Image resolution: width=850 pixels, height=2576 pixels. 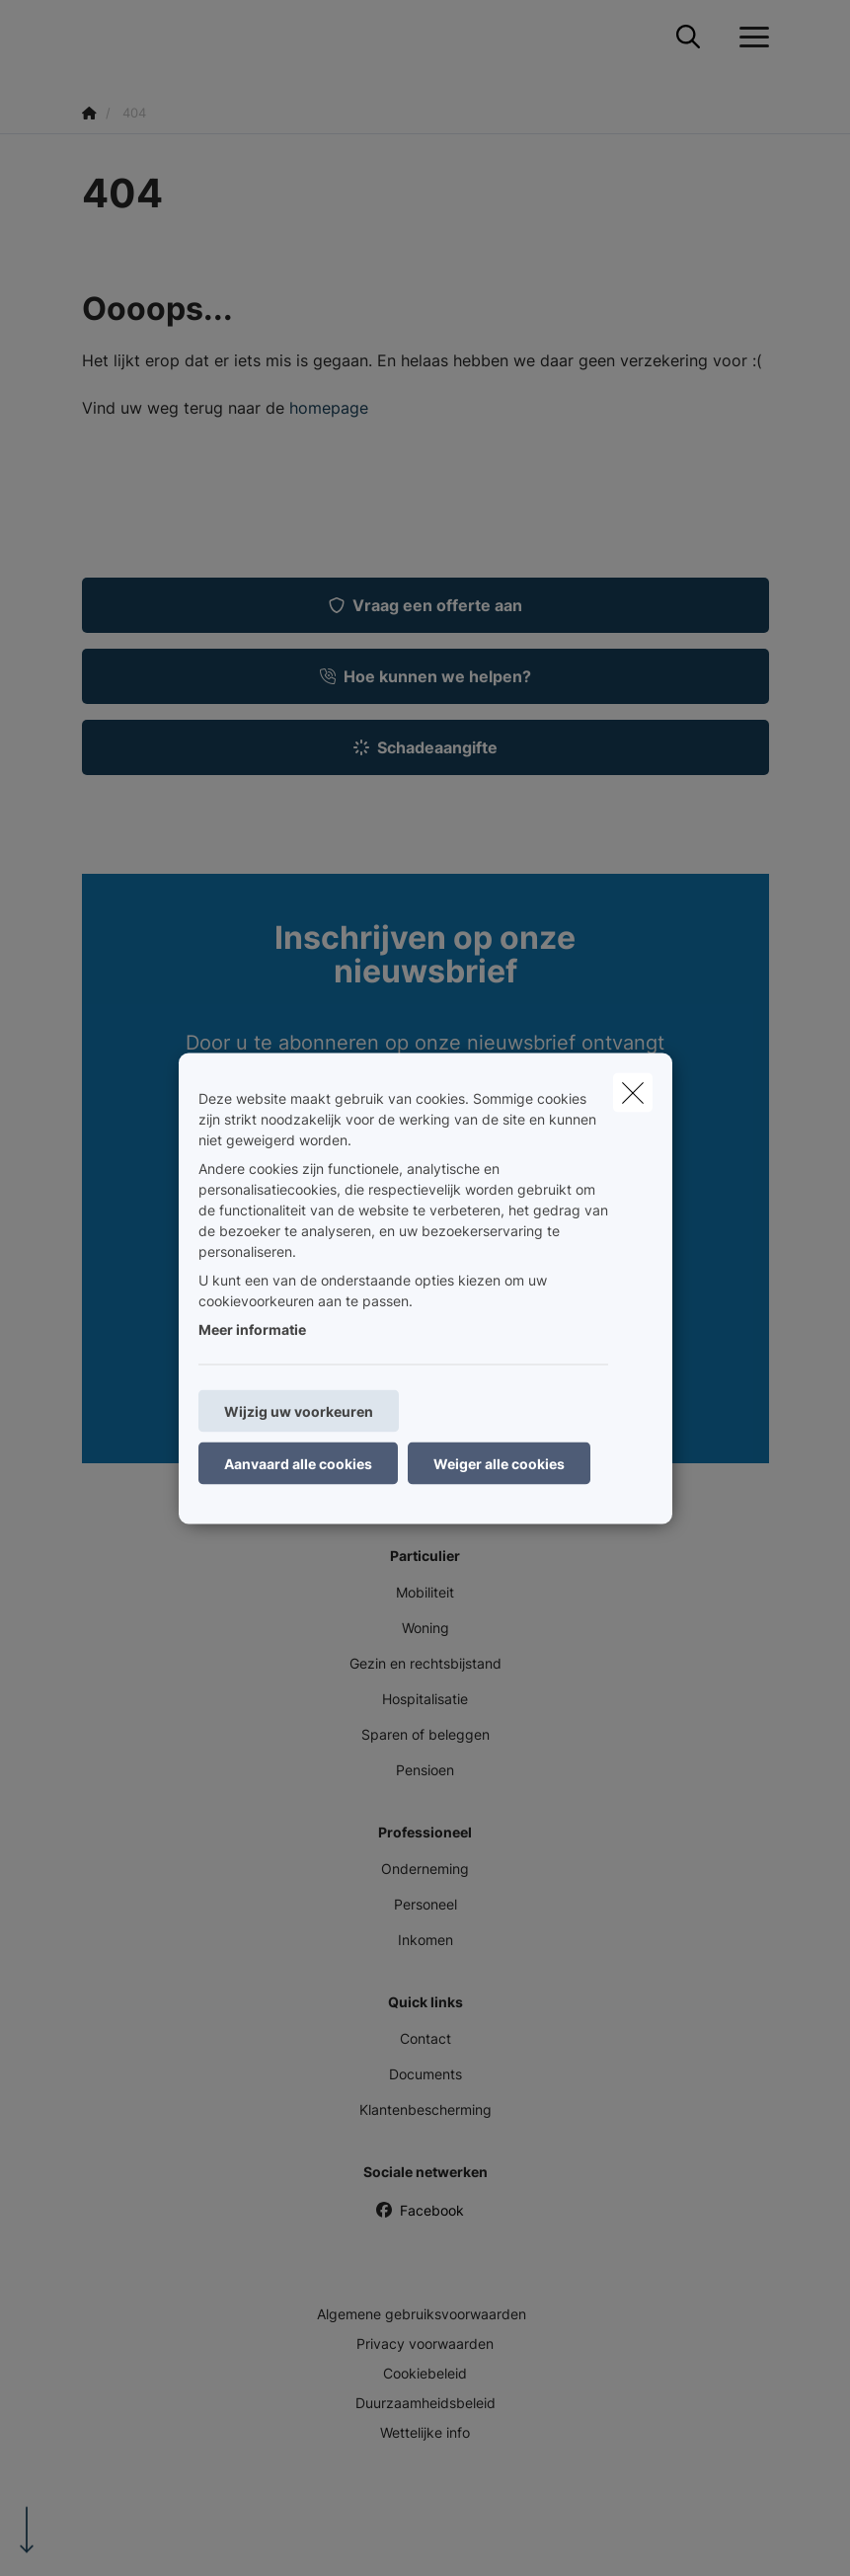 What do you see at coordinates (688, 37) in the screenshot?
I see `[Doorzoek deze website]` at bounding box center [688, 37].